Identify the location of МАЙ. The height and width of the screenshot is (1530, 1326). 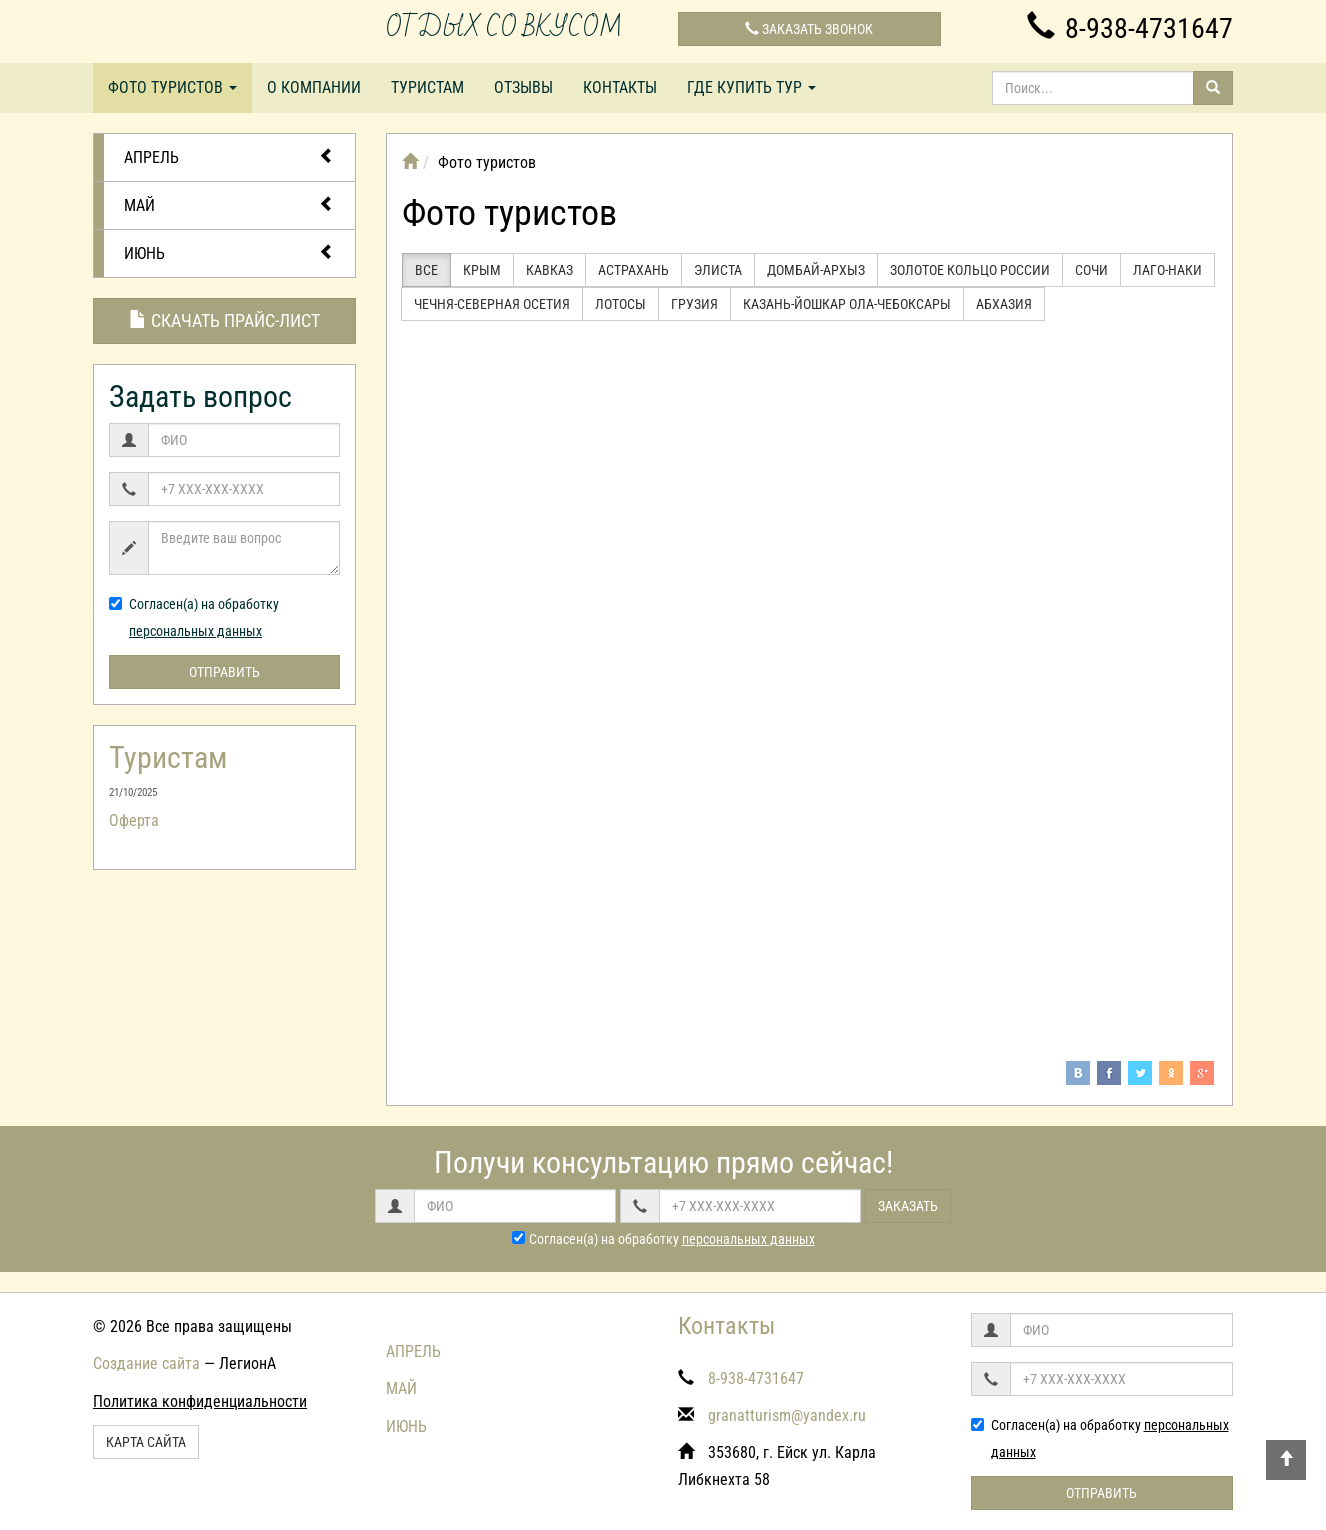
(229, 204).